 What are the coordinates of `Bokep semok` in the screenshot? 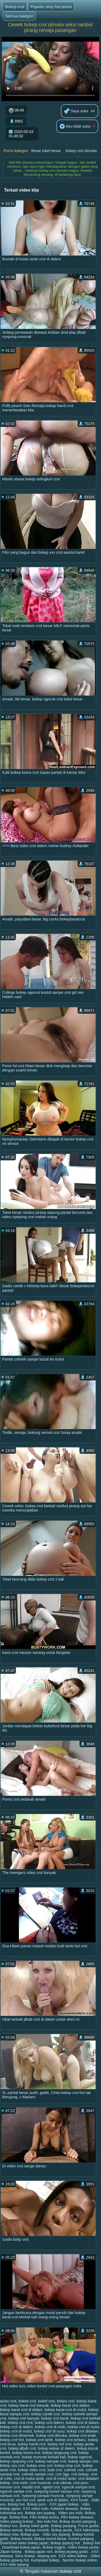 It's located at (11, 2530).